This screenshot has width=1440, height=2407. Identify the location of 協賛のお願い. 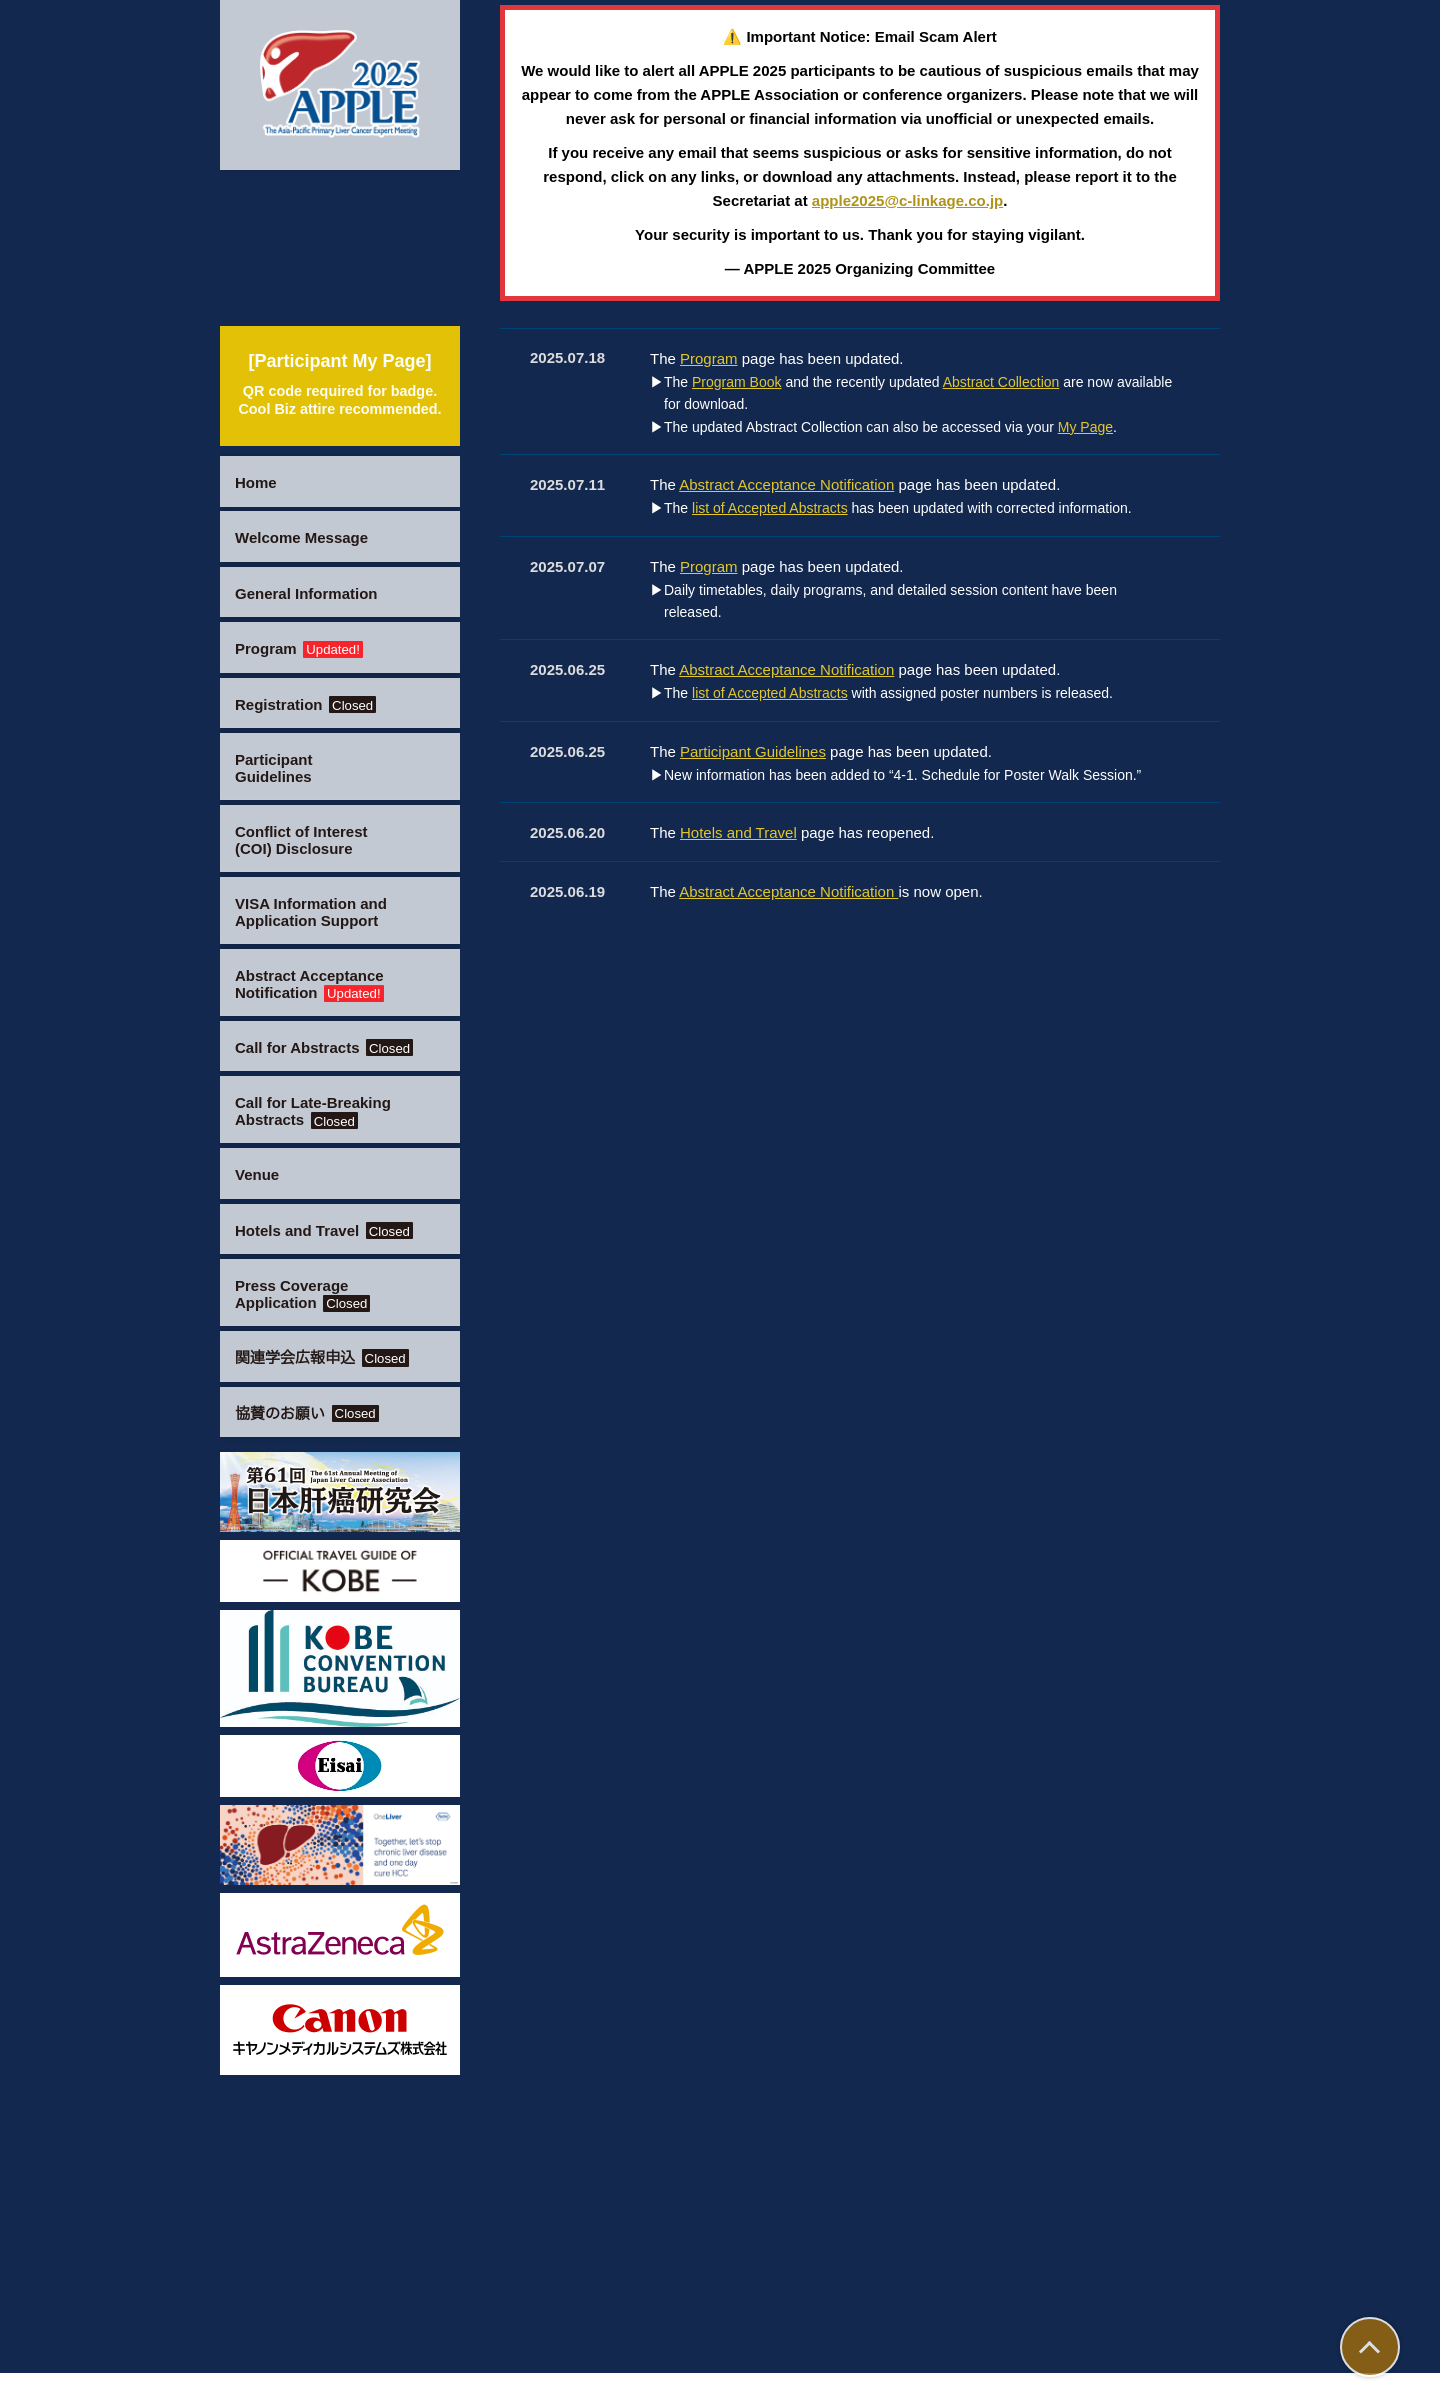
(309, 1413).